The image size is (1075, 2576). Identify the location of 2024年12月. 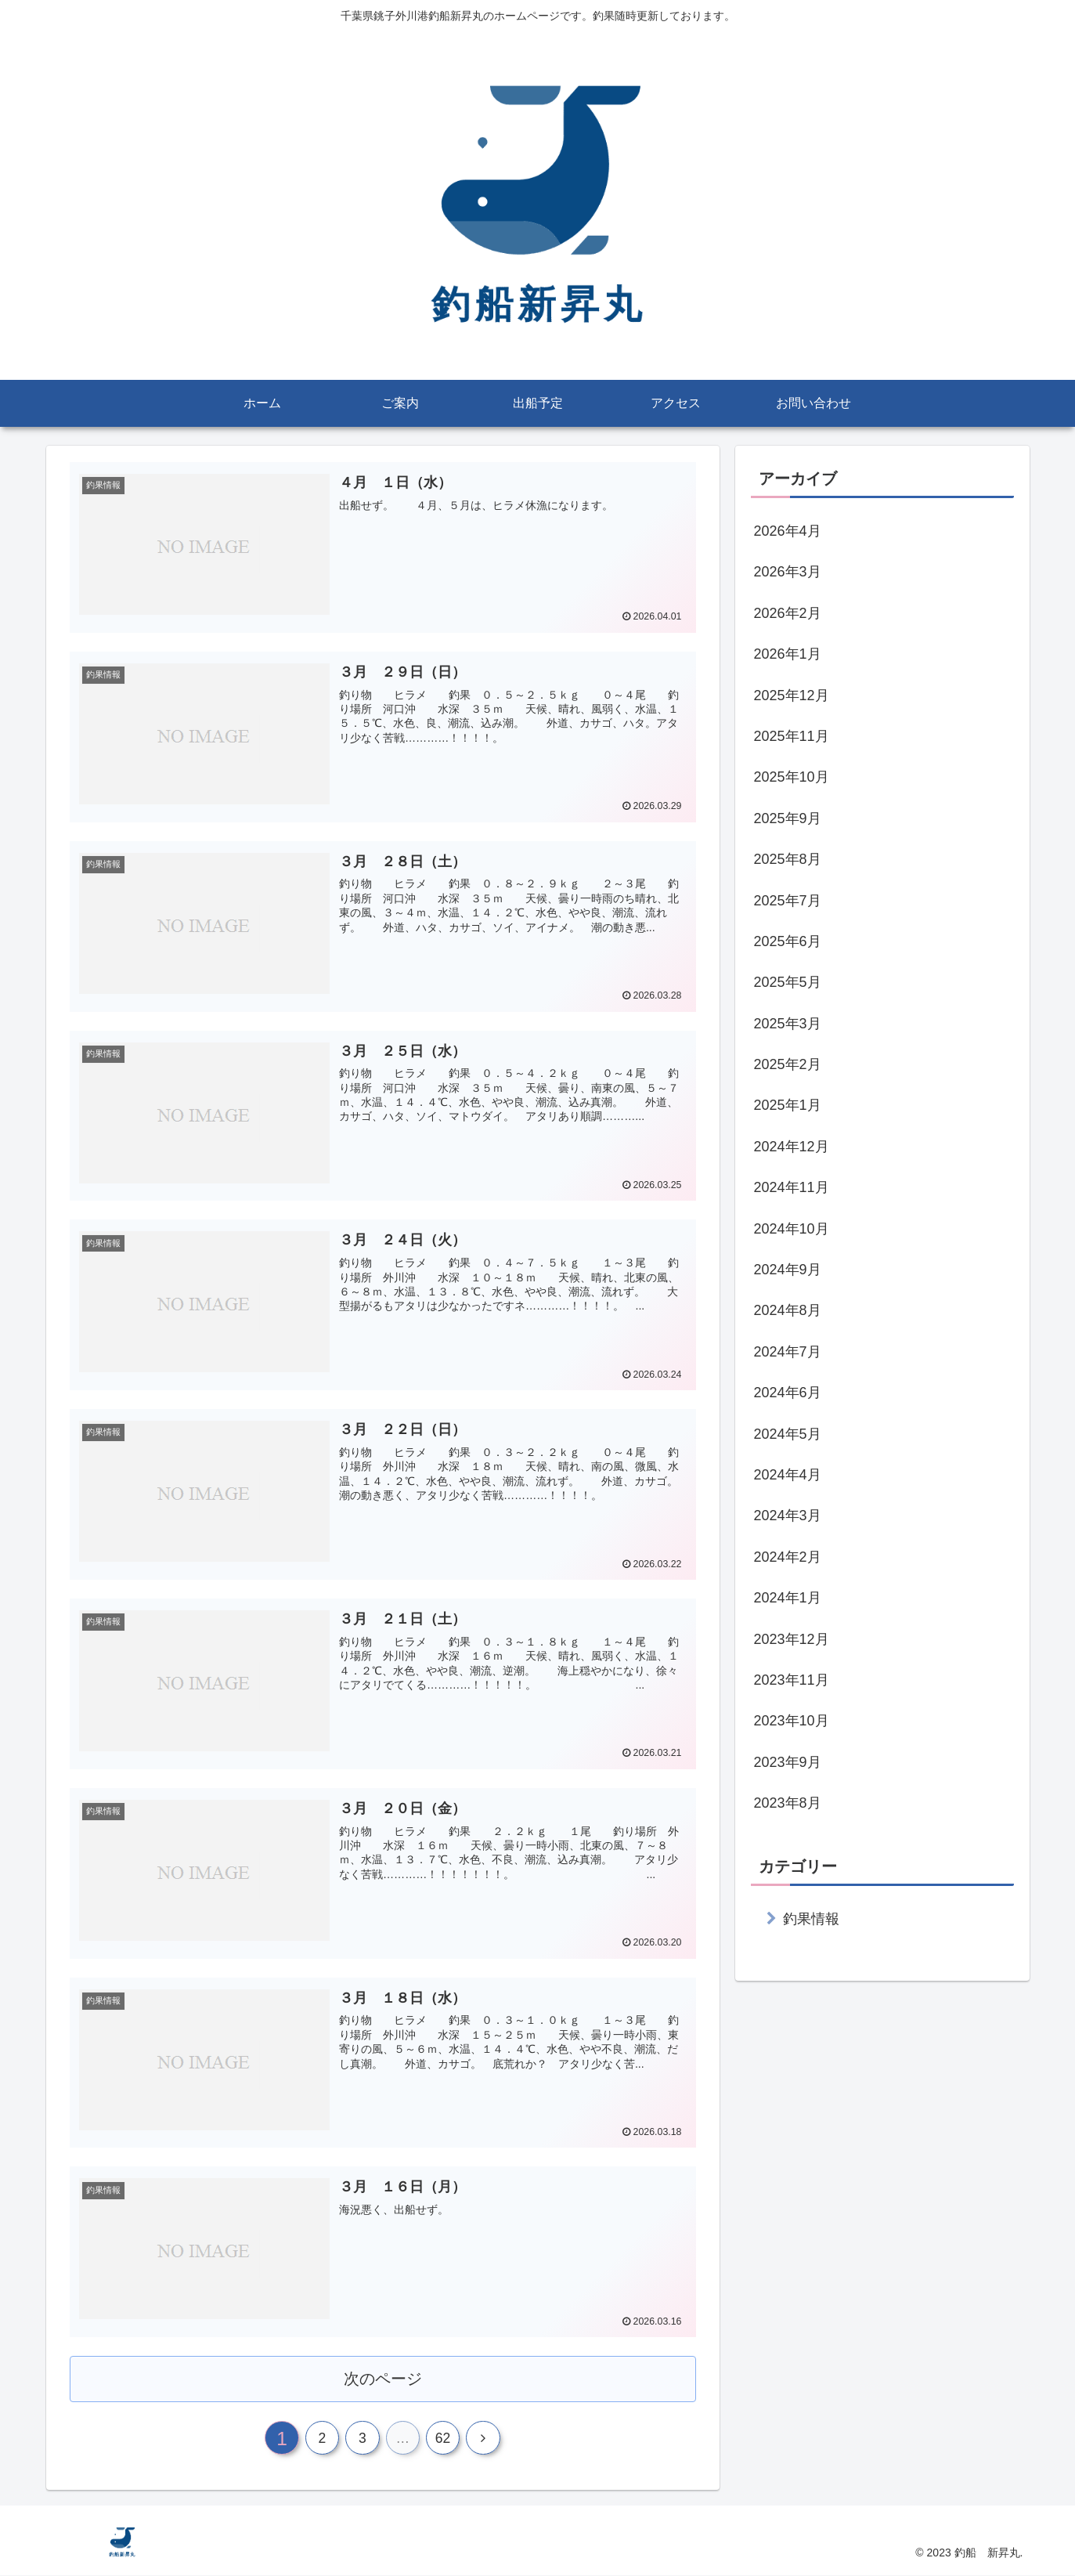
(791, 1146).